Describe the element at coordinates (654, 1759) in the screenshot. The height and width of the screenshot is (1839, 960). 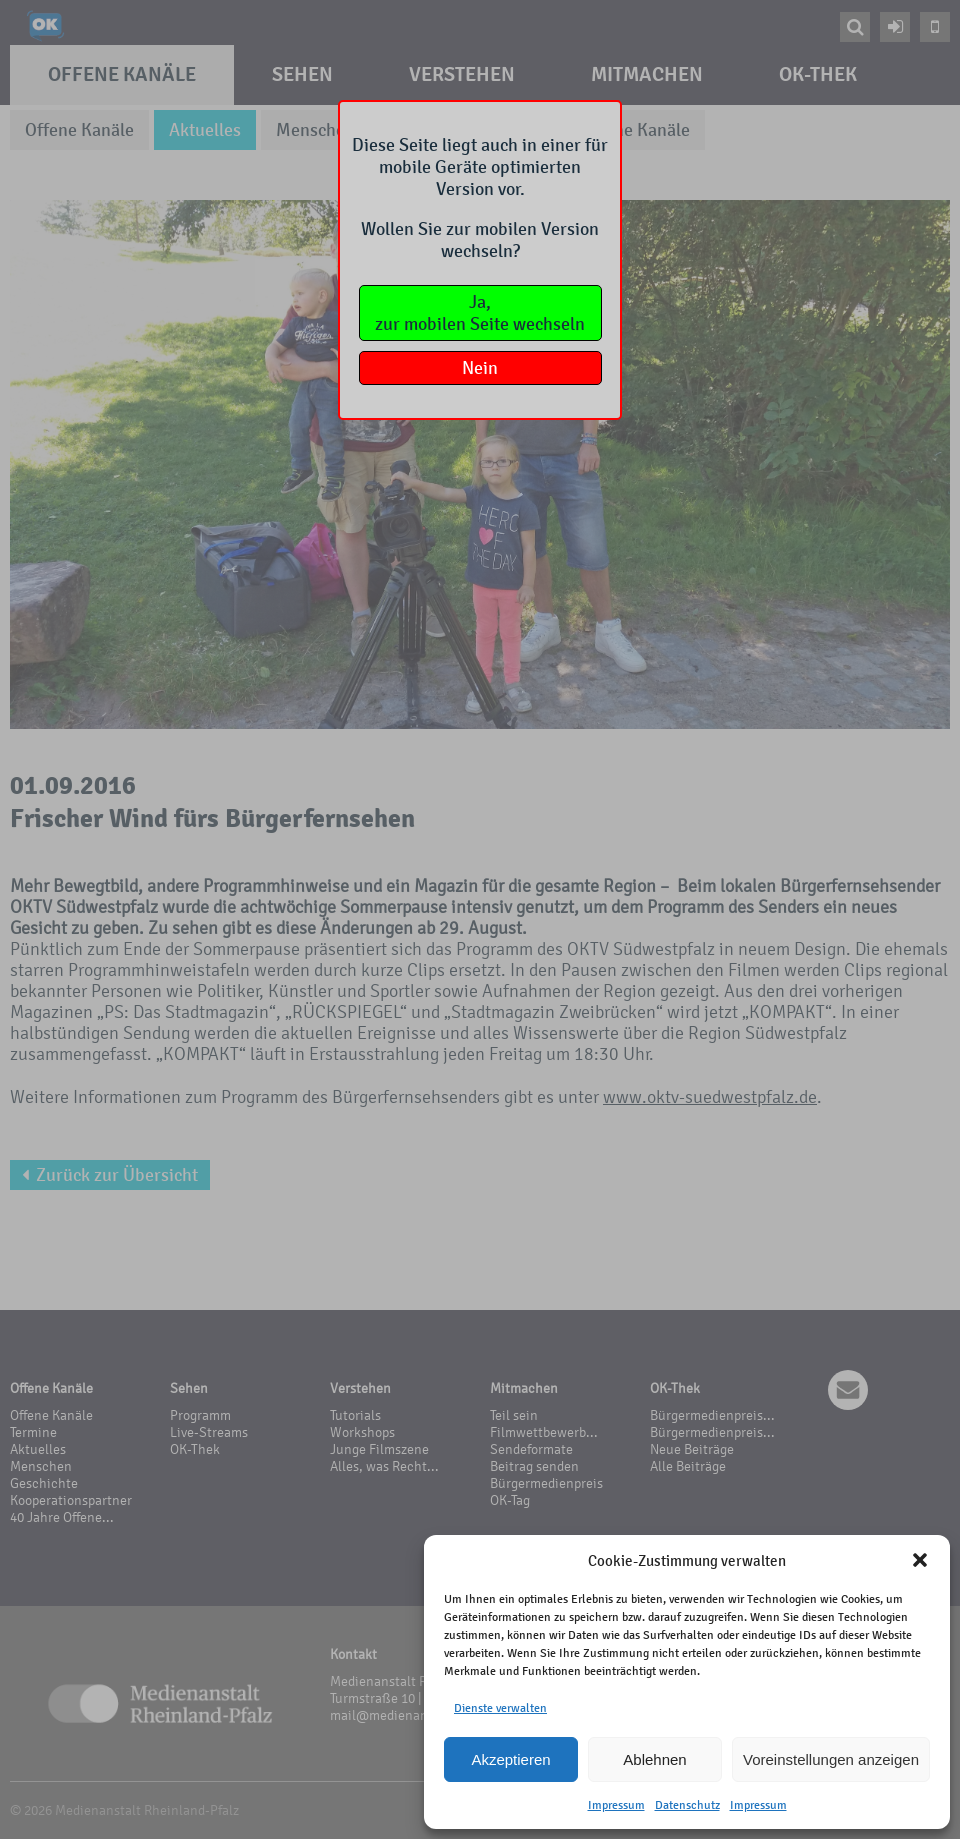
I see `Ablehnen` at that location.